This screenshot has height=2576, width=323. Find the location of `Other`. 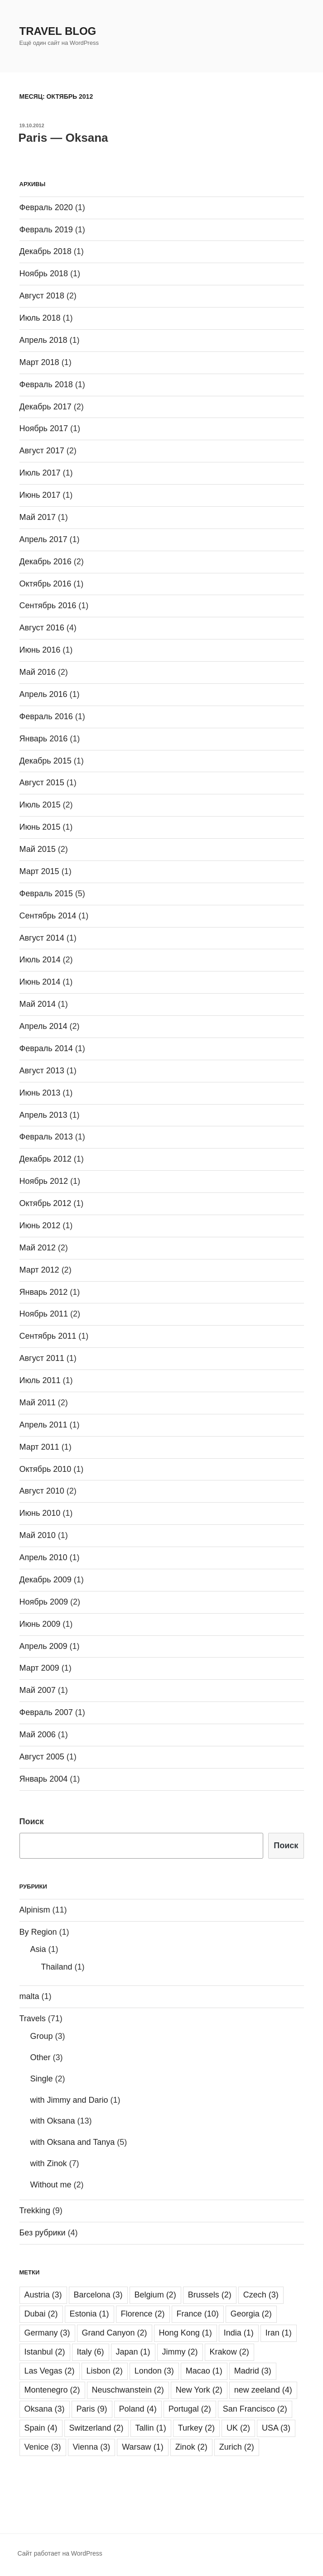

Other is located at coordinates (40, 2057).